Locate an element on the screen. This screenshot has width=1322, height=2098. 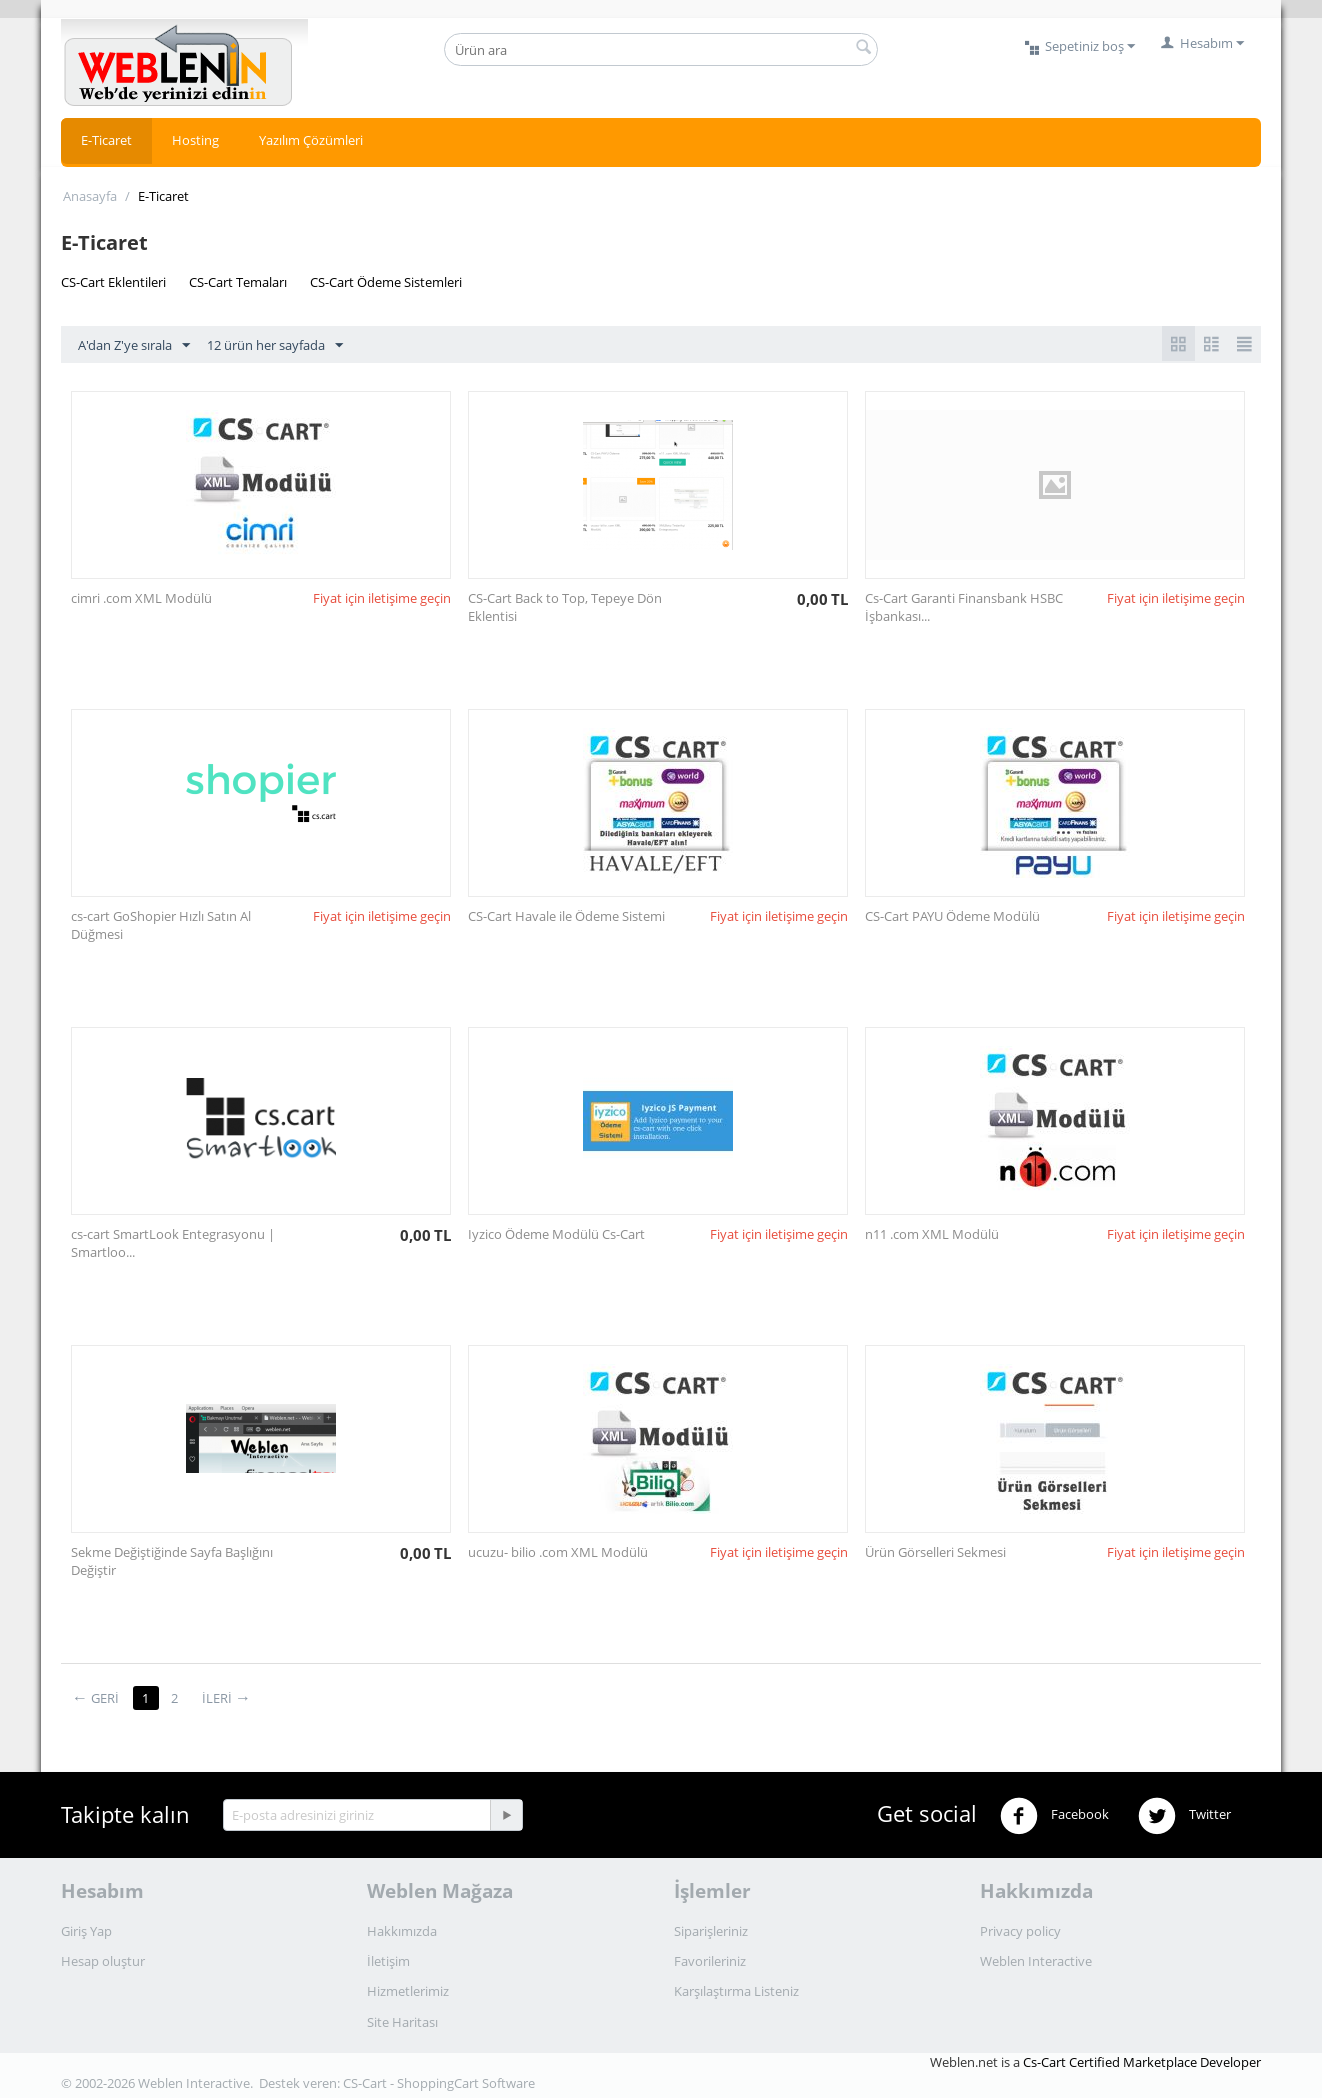
Facebook is located at coordinates (1054, 1816).